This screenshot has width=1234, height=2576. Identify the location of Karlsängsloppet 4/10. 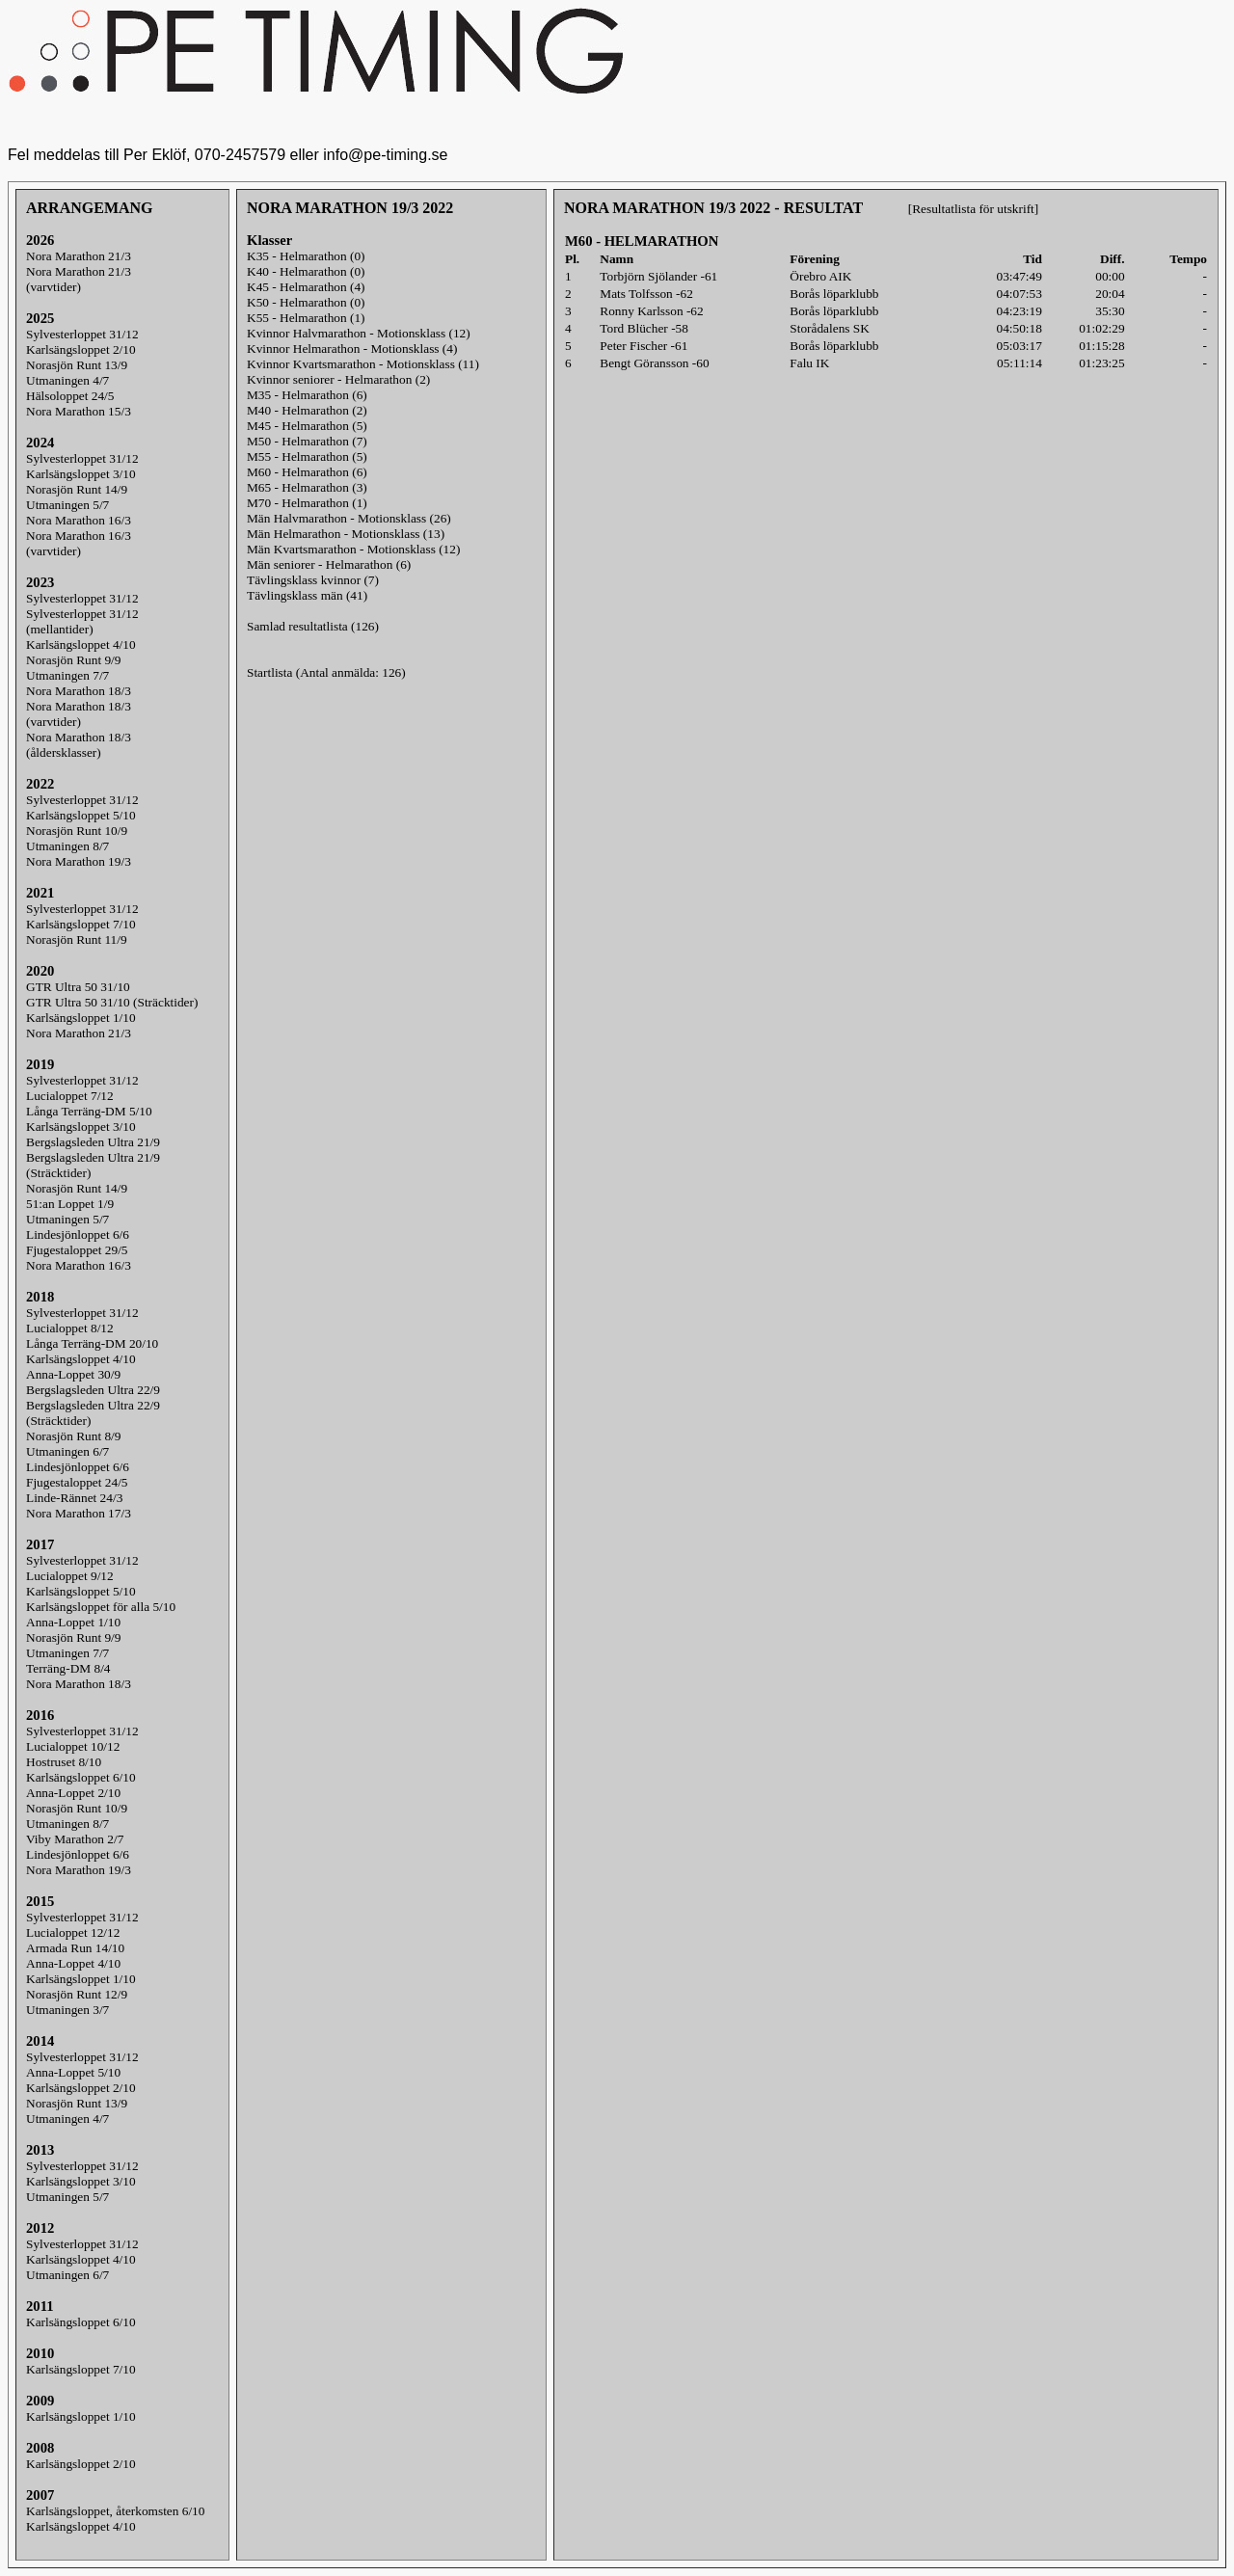
(81, 644).